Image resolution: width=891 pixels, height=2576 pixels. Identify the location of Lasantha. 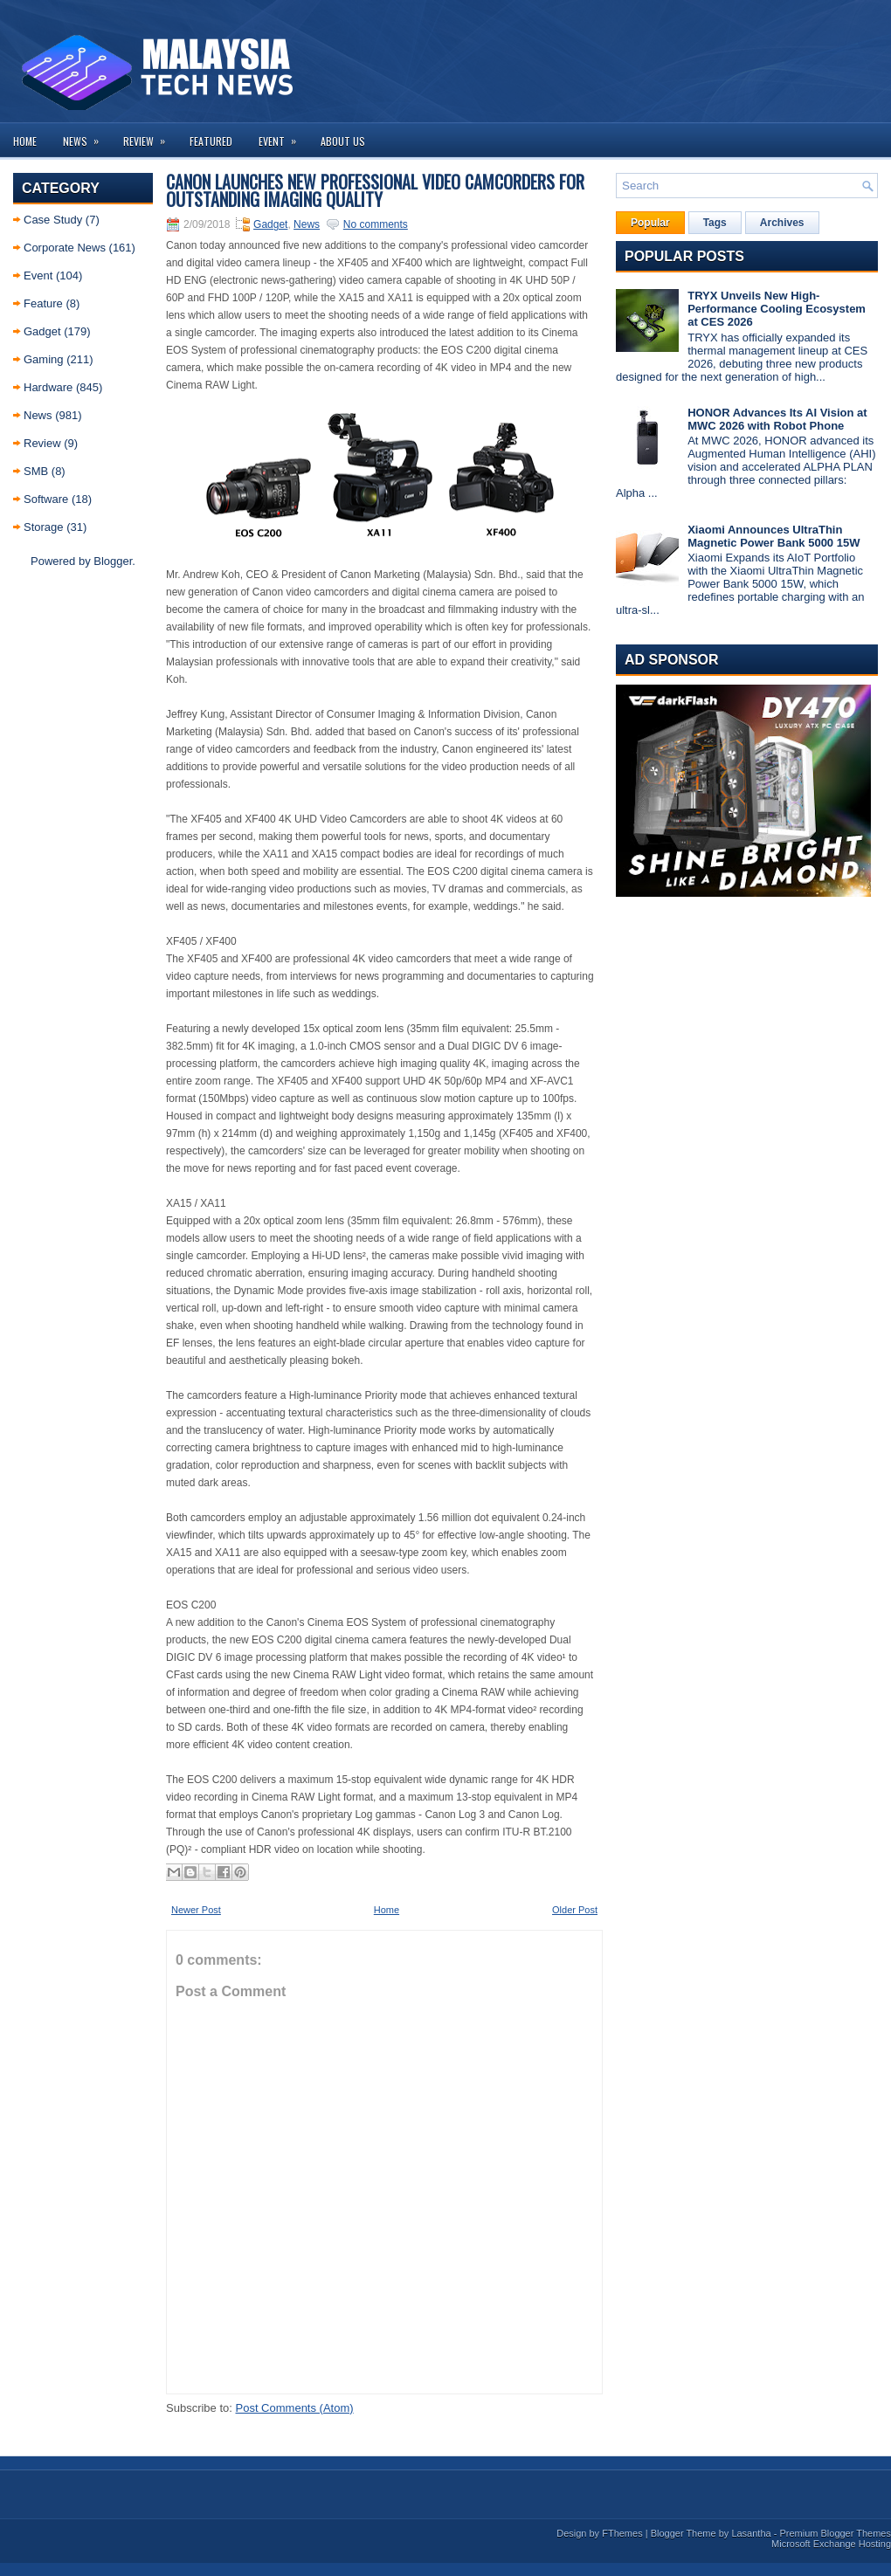
(750, 2533).